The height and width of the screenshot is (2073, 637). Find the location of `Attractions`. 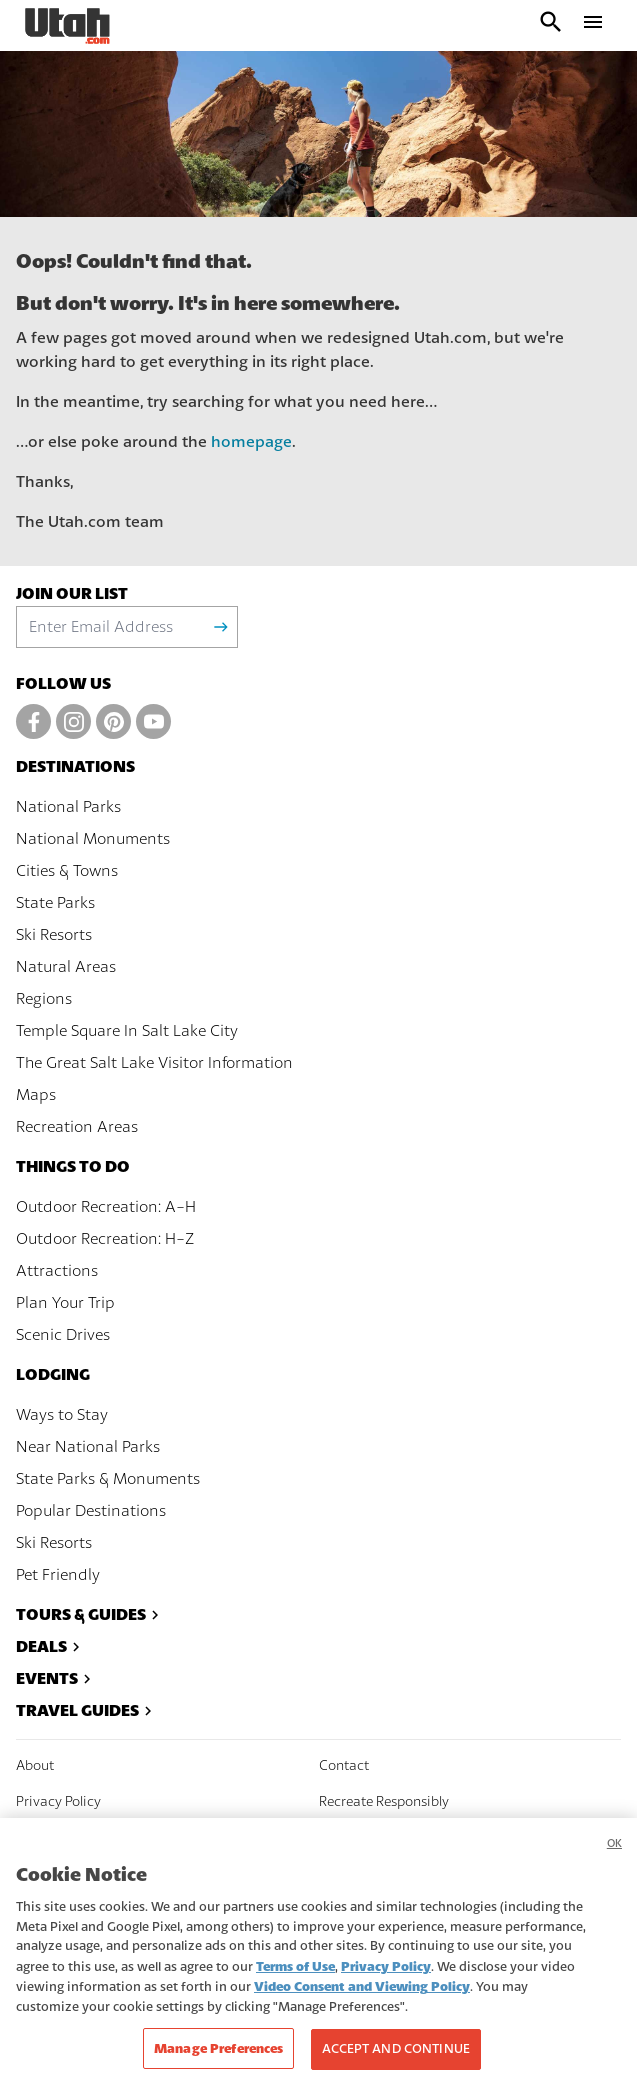

Attractions is located at coordinates (57, 1271).